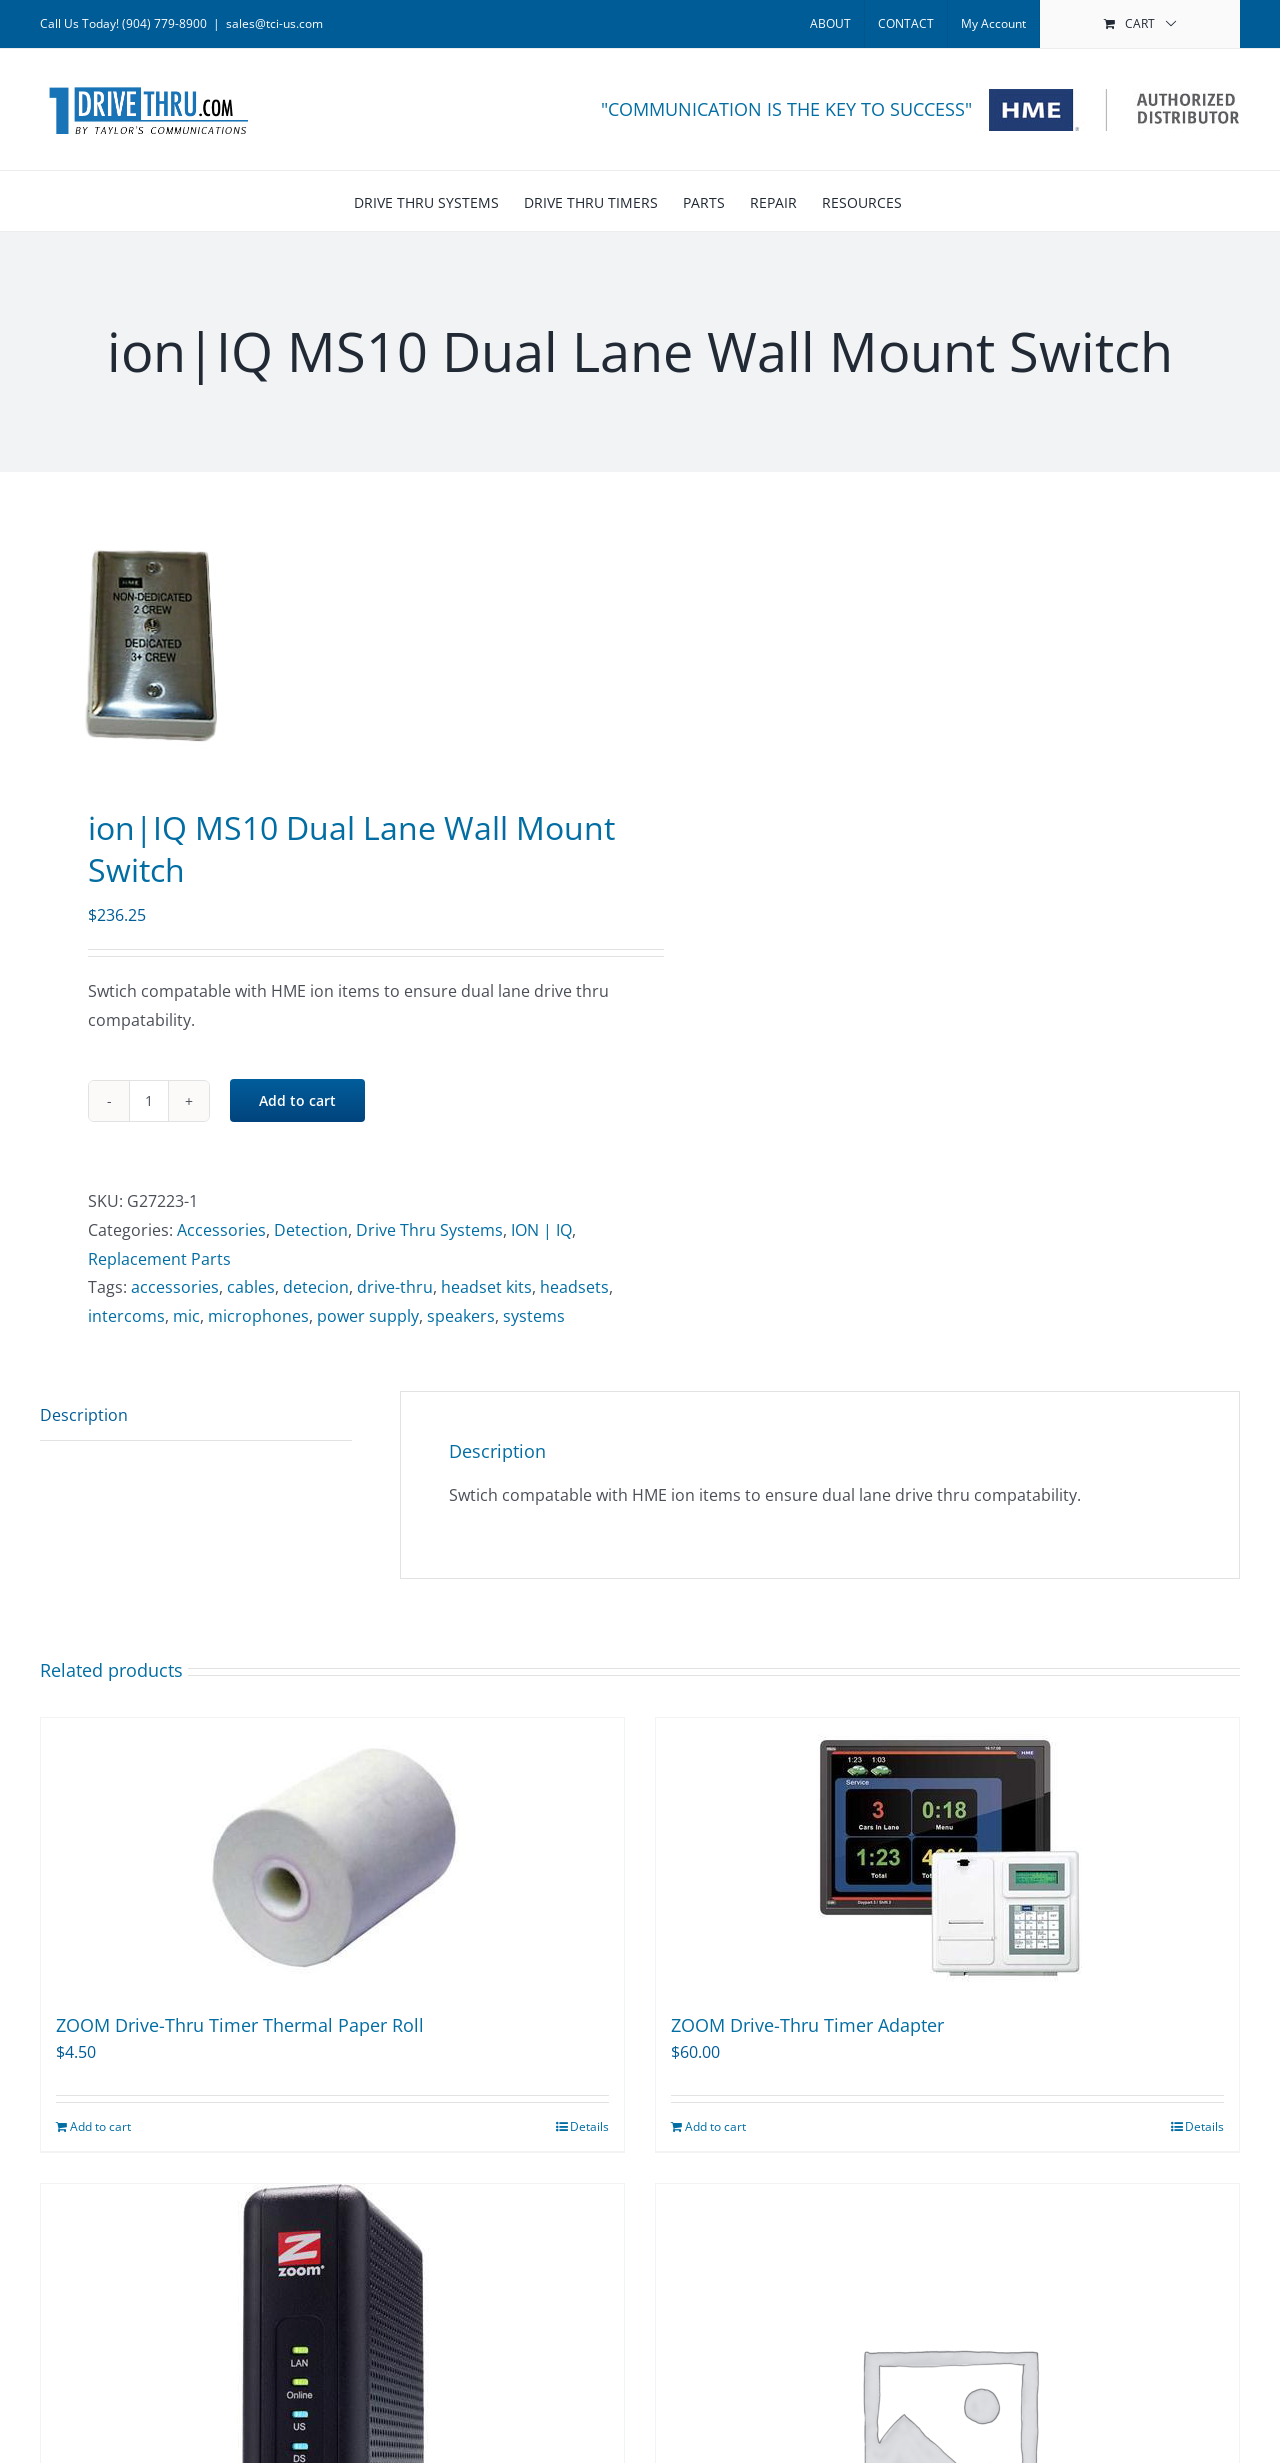 This screenshot has height=2463, width=1280. Describe the element at coordinates (186, 1316) in the screenshot. I see `mic` at that location.